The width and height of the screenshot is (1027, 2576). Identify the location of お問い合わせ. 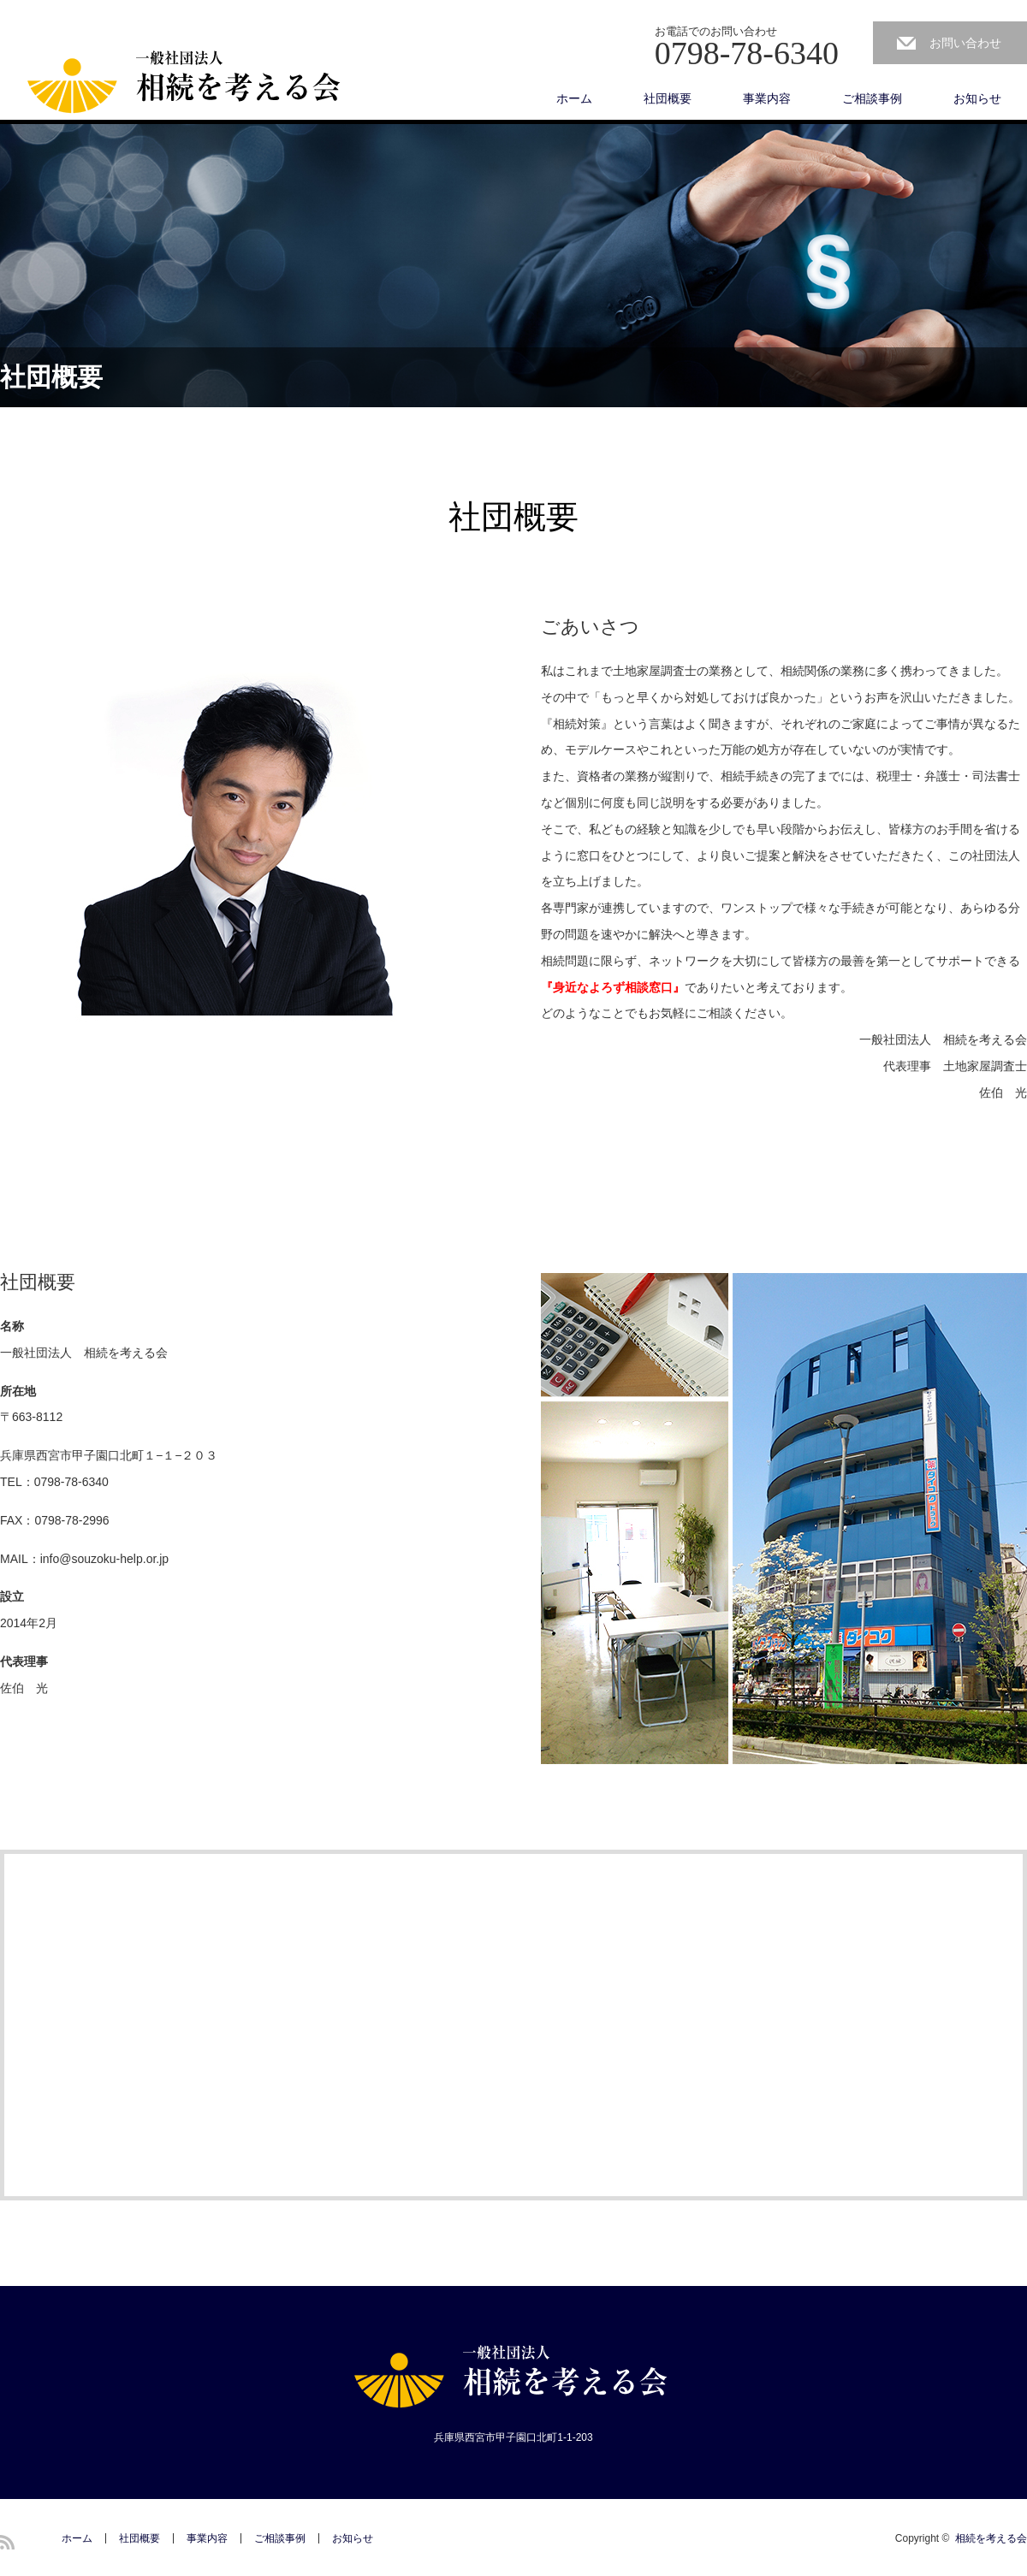
(965, 43).